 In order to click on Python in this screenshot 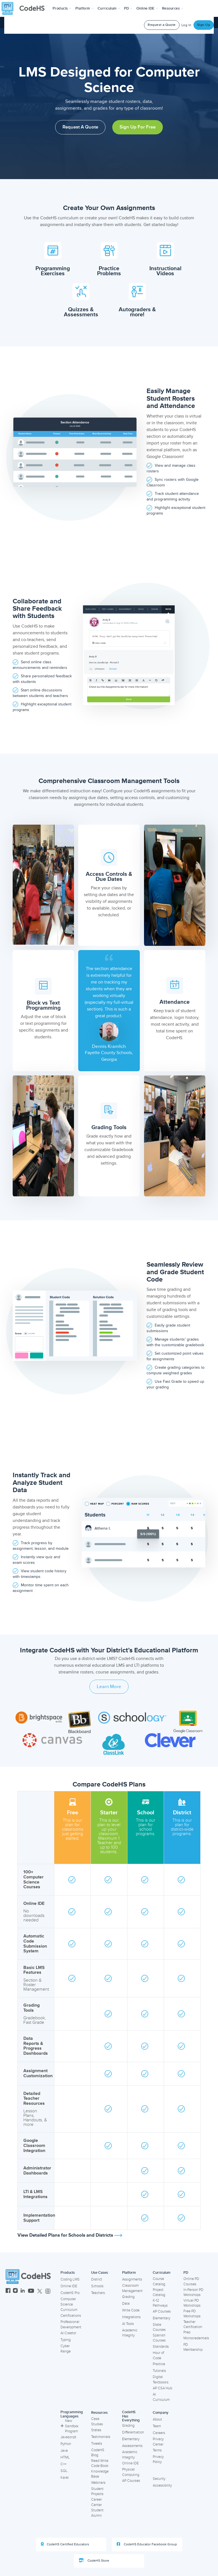, I will do `click(65, 2444)`.